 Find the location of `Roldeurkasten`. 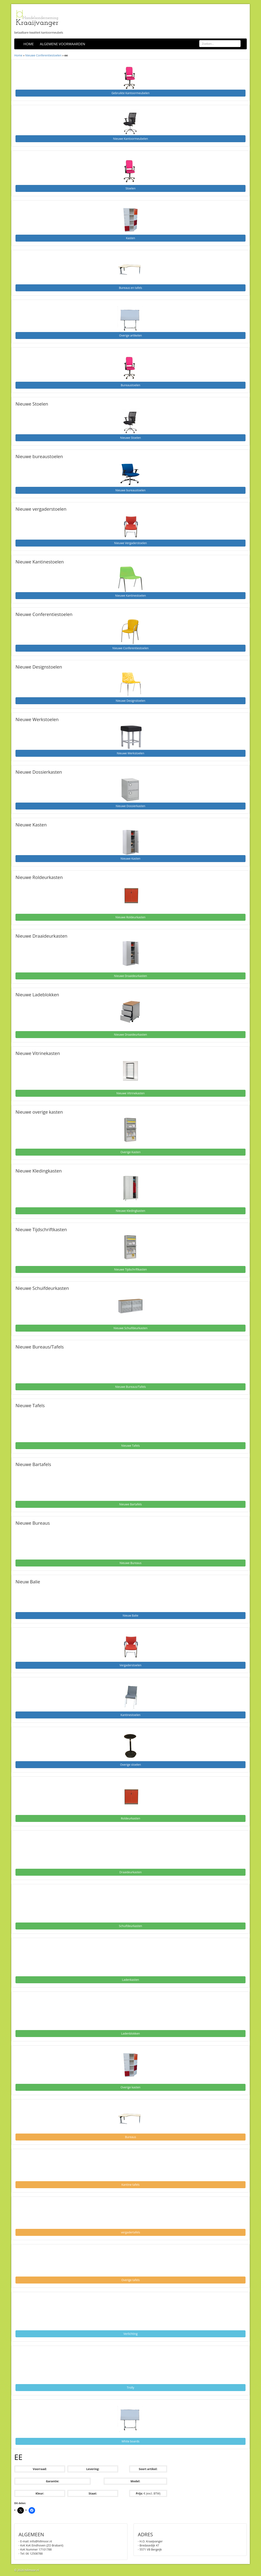

Roldeurkasten is located at coordinates (130, 1818).